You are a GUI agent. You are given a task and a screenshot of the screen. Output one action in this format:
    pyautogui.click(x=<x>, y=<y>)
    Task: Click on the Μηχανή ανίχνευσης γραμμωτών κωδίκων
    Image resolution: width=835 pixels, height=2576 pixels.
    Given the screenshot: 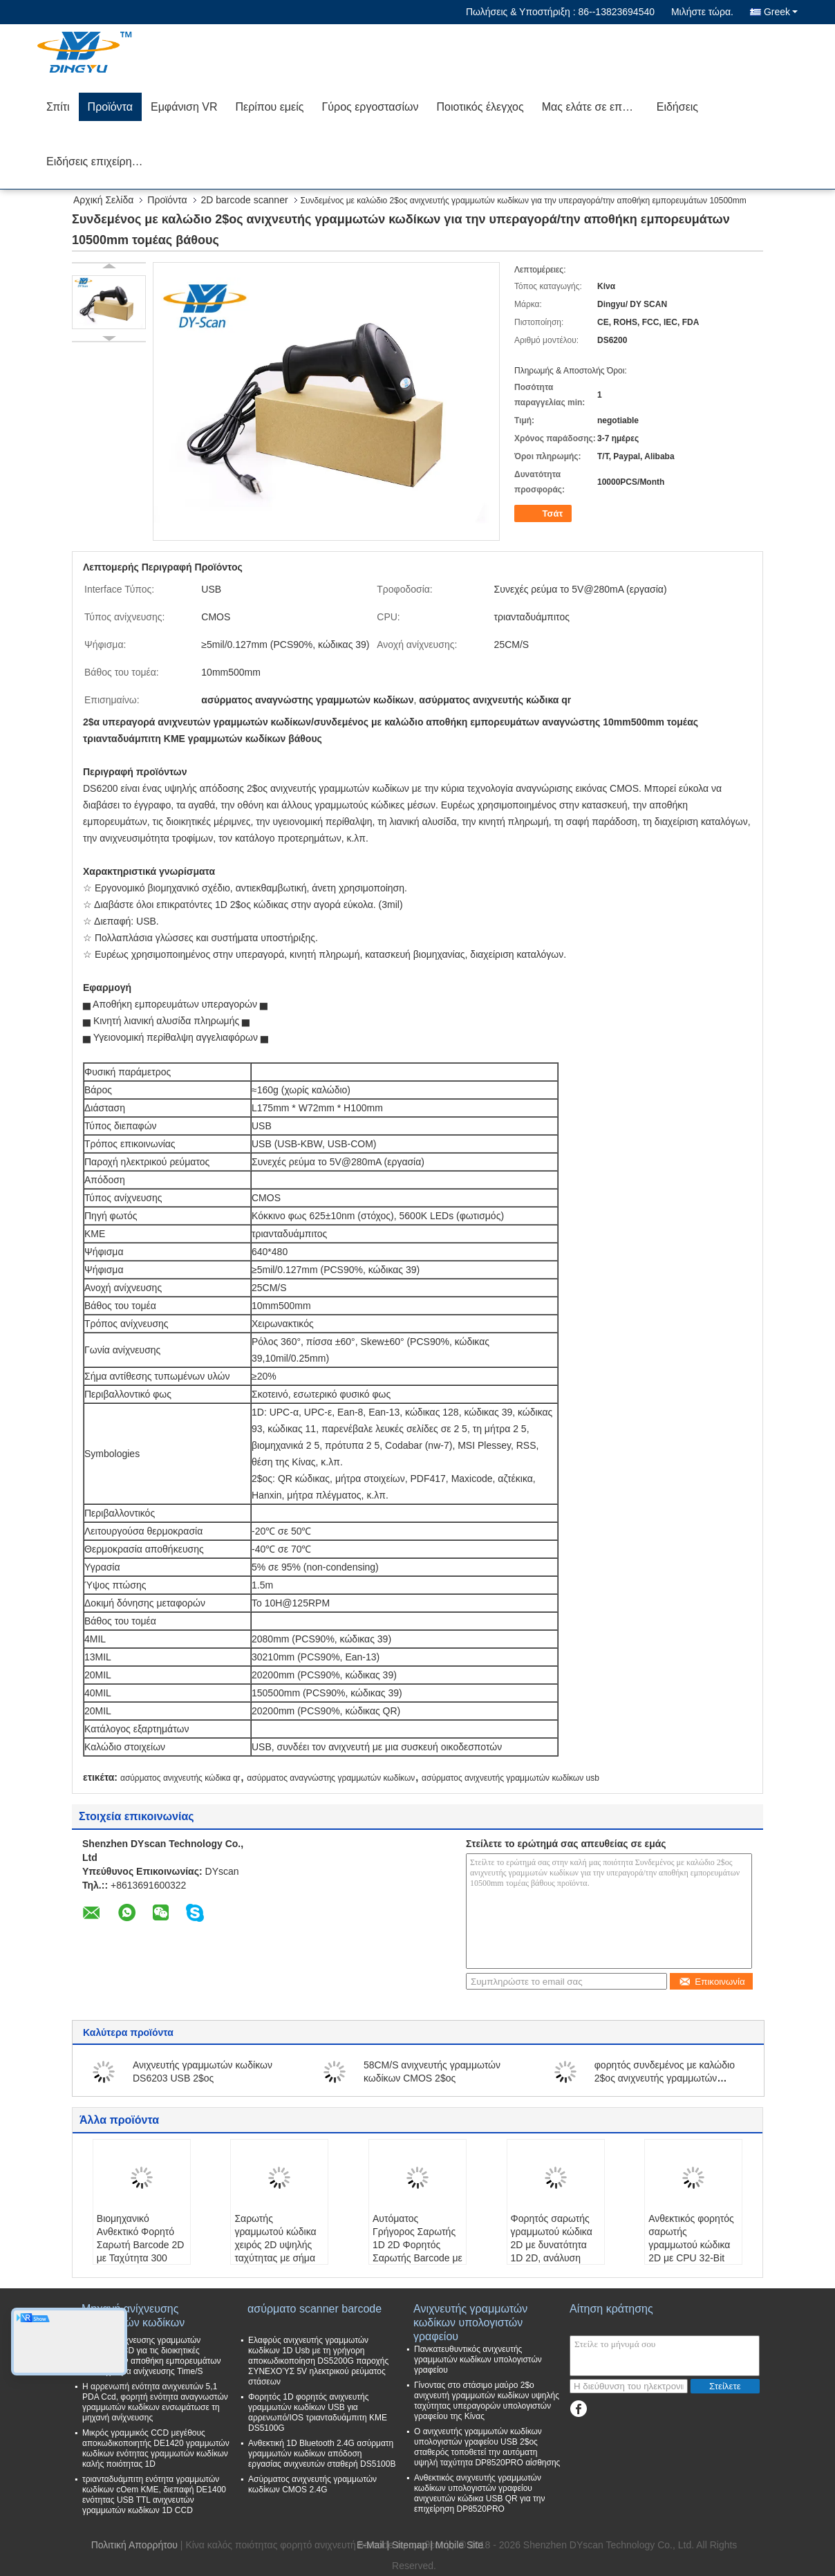 What is the action you would take?
    pyautogui.click(x=133, y=2315)
    